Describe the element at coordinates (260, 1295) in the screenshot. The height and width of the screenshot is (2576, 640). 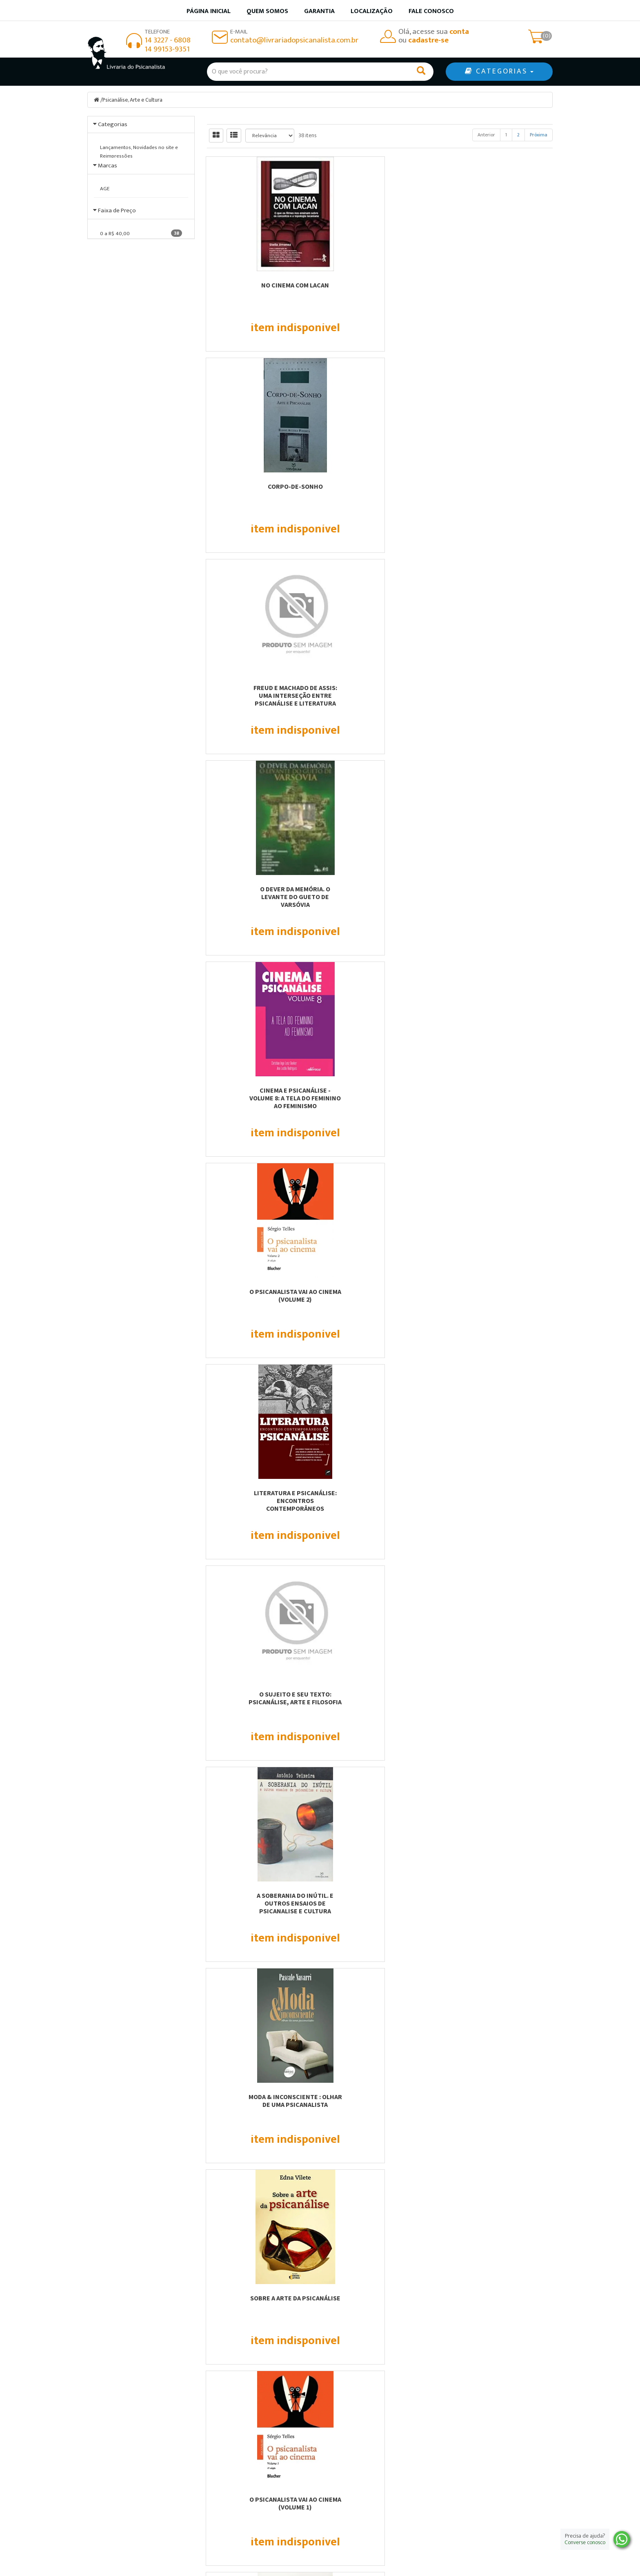
I see `Psicanálise, Arte e Estéticas de Subjetivação` at that location.